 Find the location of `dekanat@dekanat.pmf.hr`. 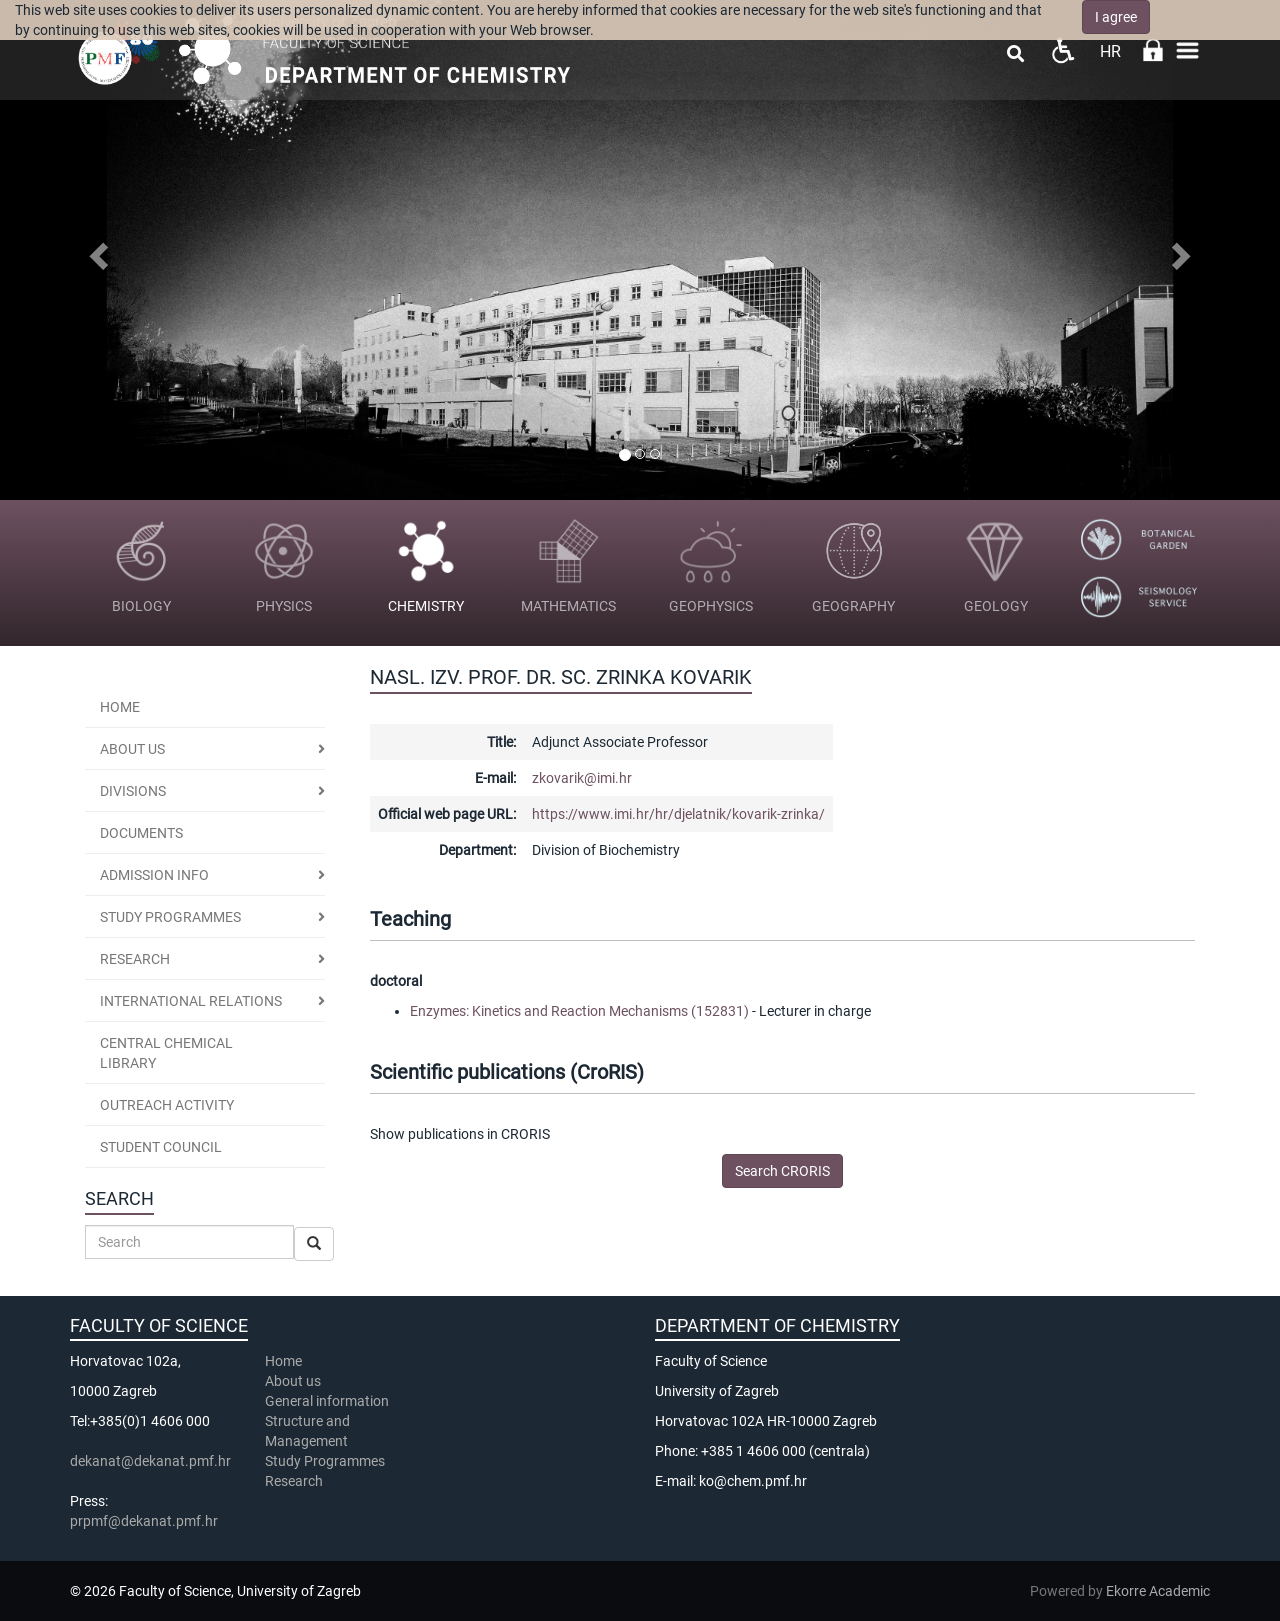

dekanat@dekanat.pmf.hr is located at coordinates (150, 1461).